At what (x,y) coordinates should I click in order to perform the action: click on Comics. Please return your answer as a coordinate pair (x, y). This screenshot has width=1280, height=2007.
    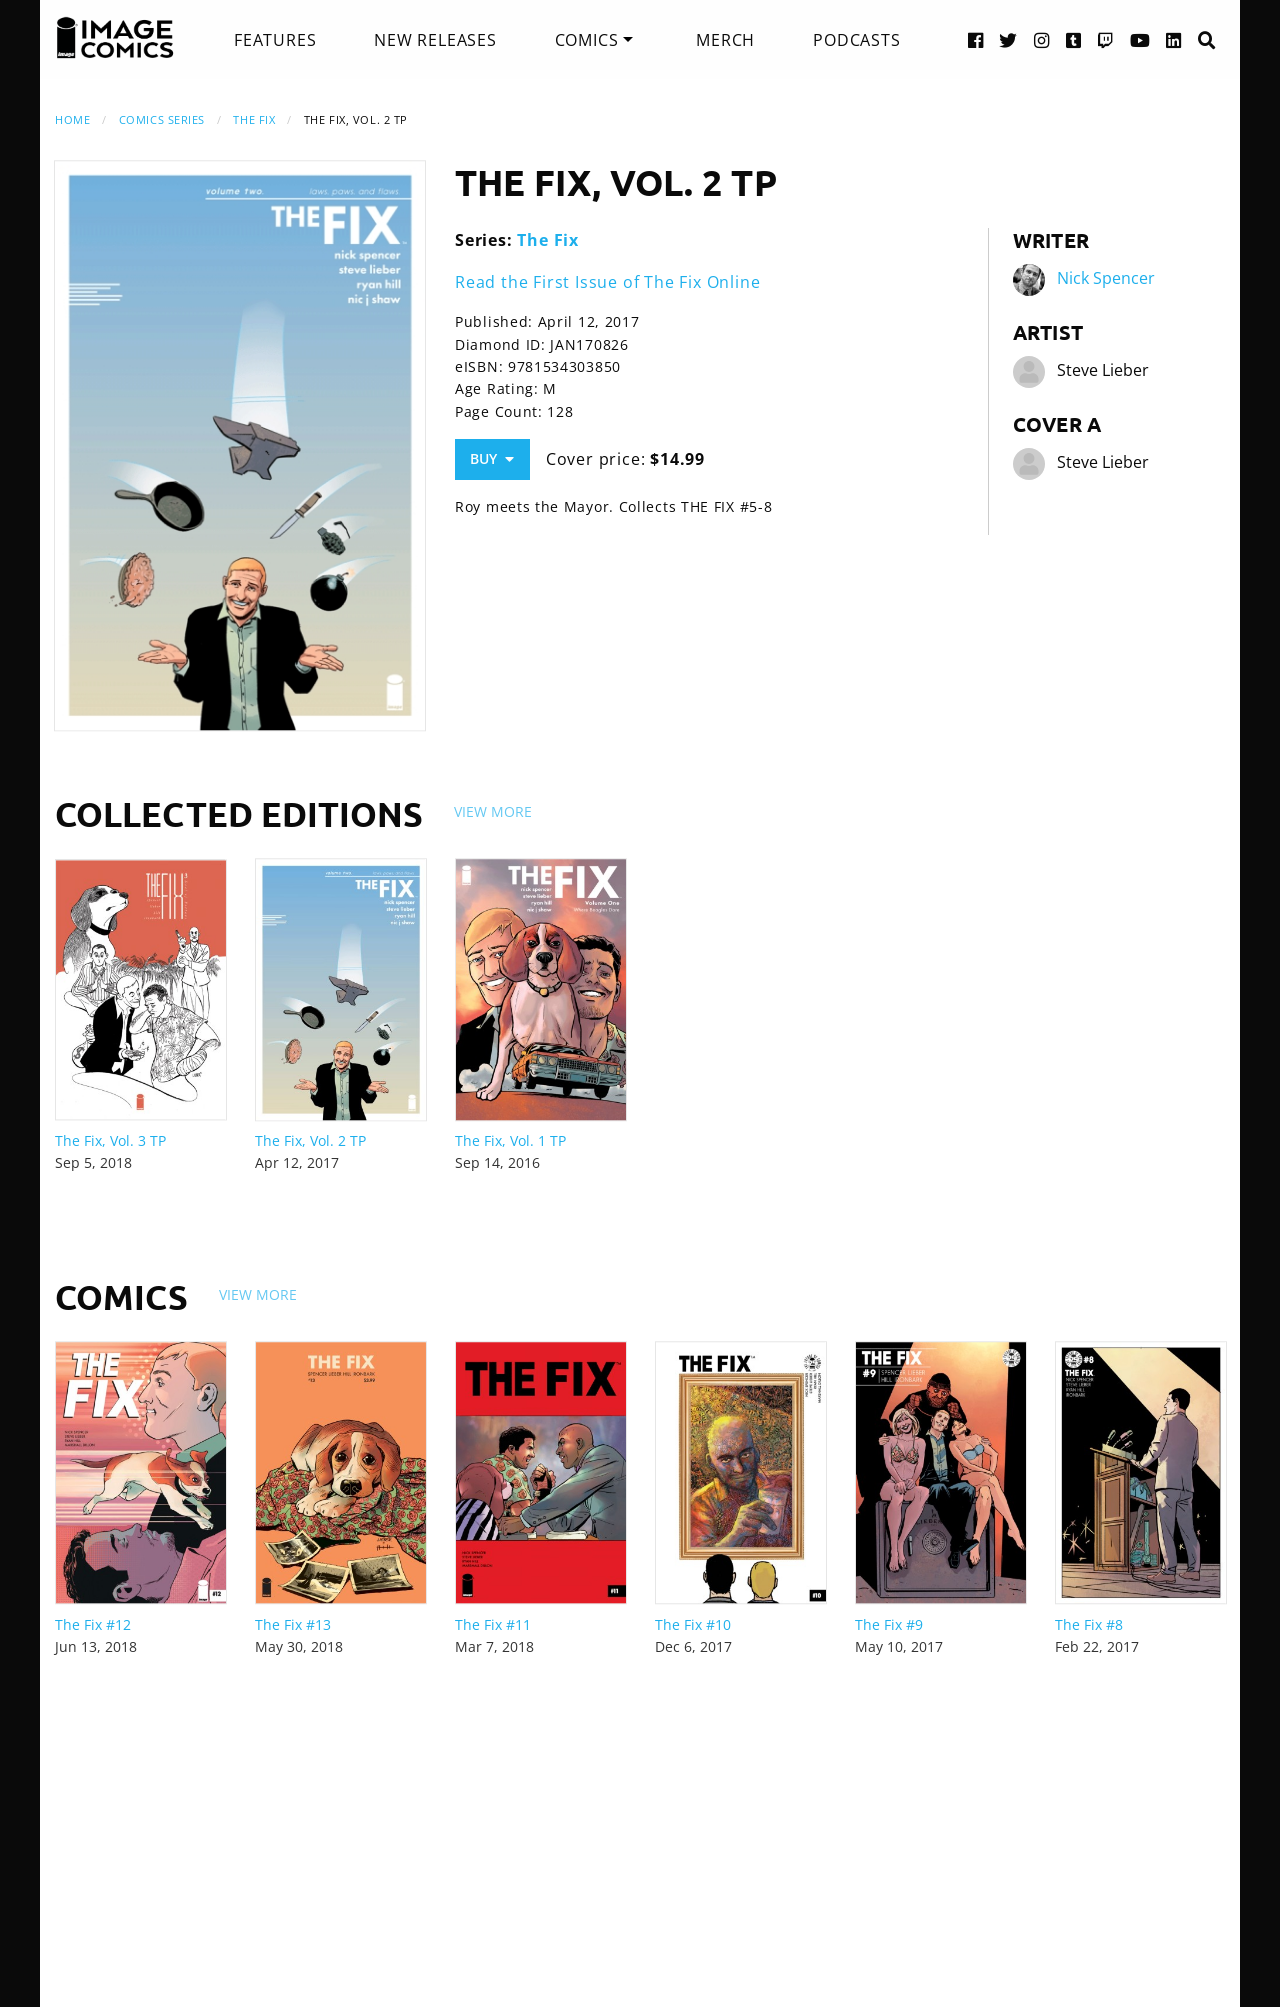
    Looking at the image, I should click on (587, 40).